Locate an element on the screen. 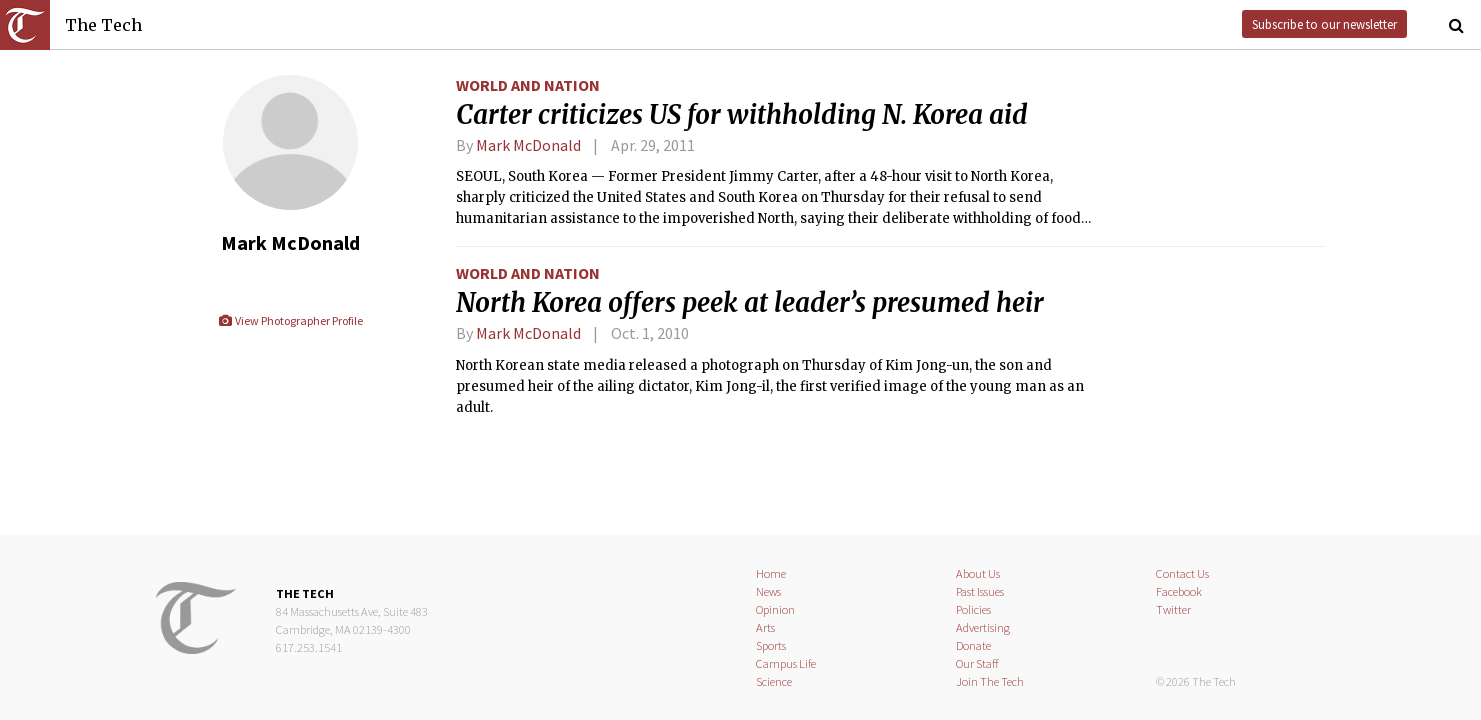 The image size is (1481, 720). Carter criticizes US for withholding N. Korea aid is located at coordinates (742, 115).